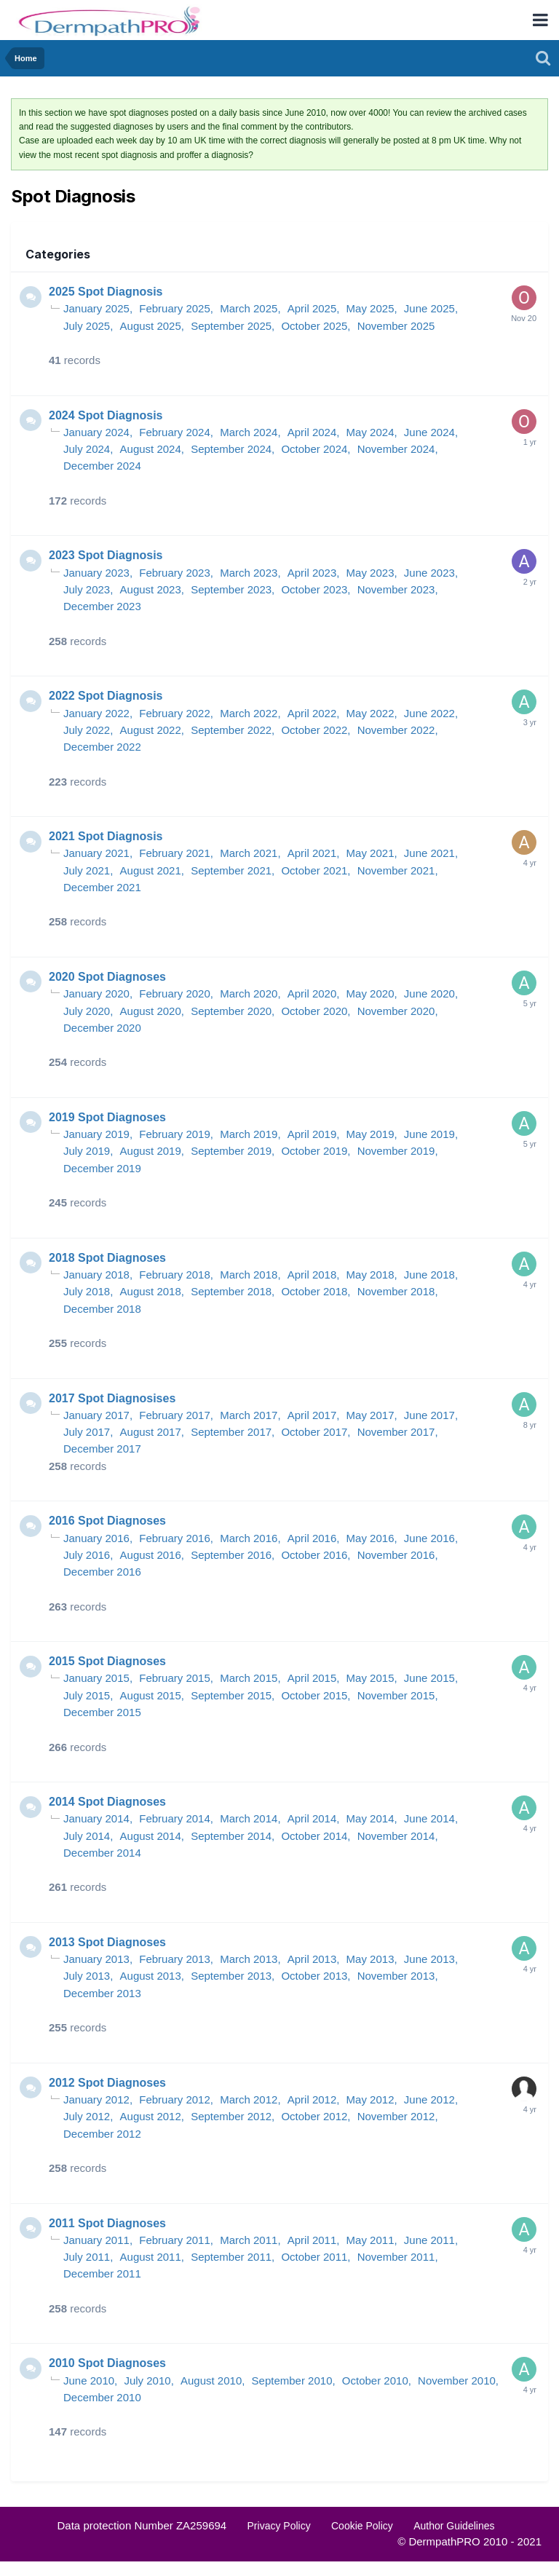 This screenshot has width=559, height=2576. Describe the element at coordinates (174, 993) in the screenshot. I see `February 2020` at that location.